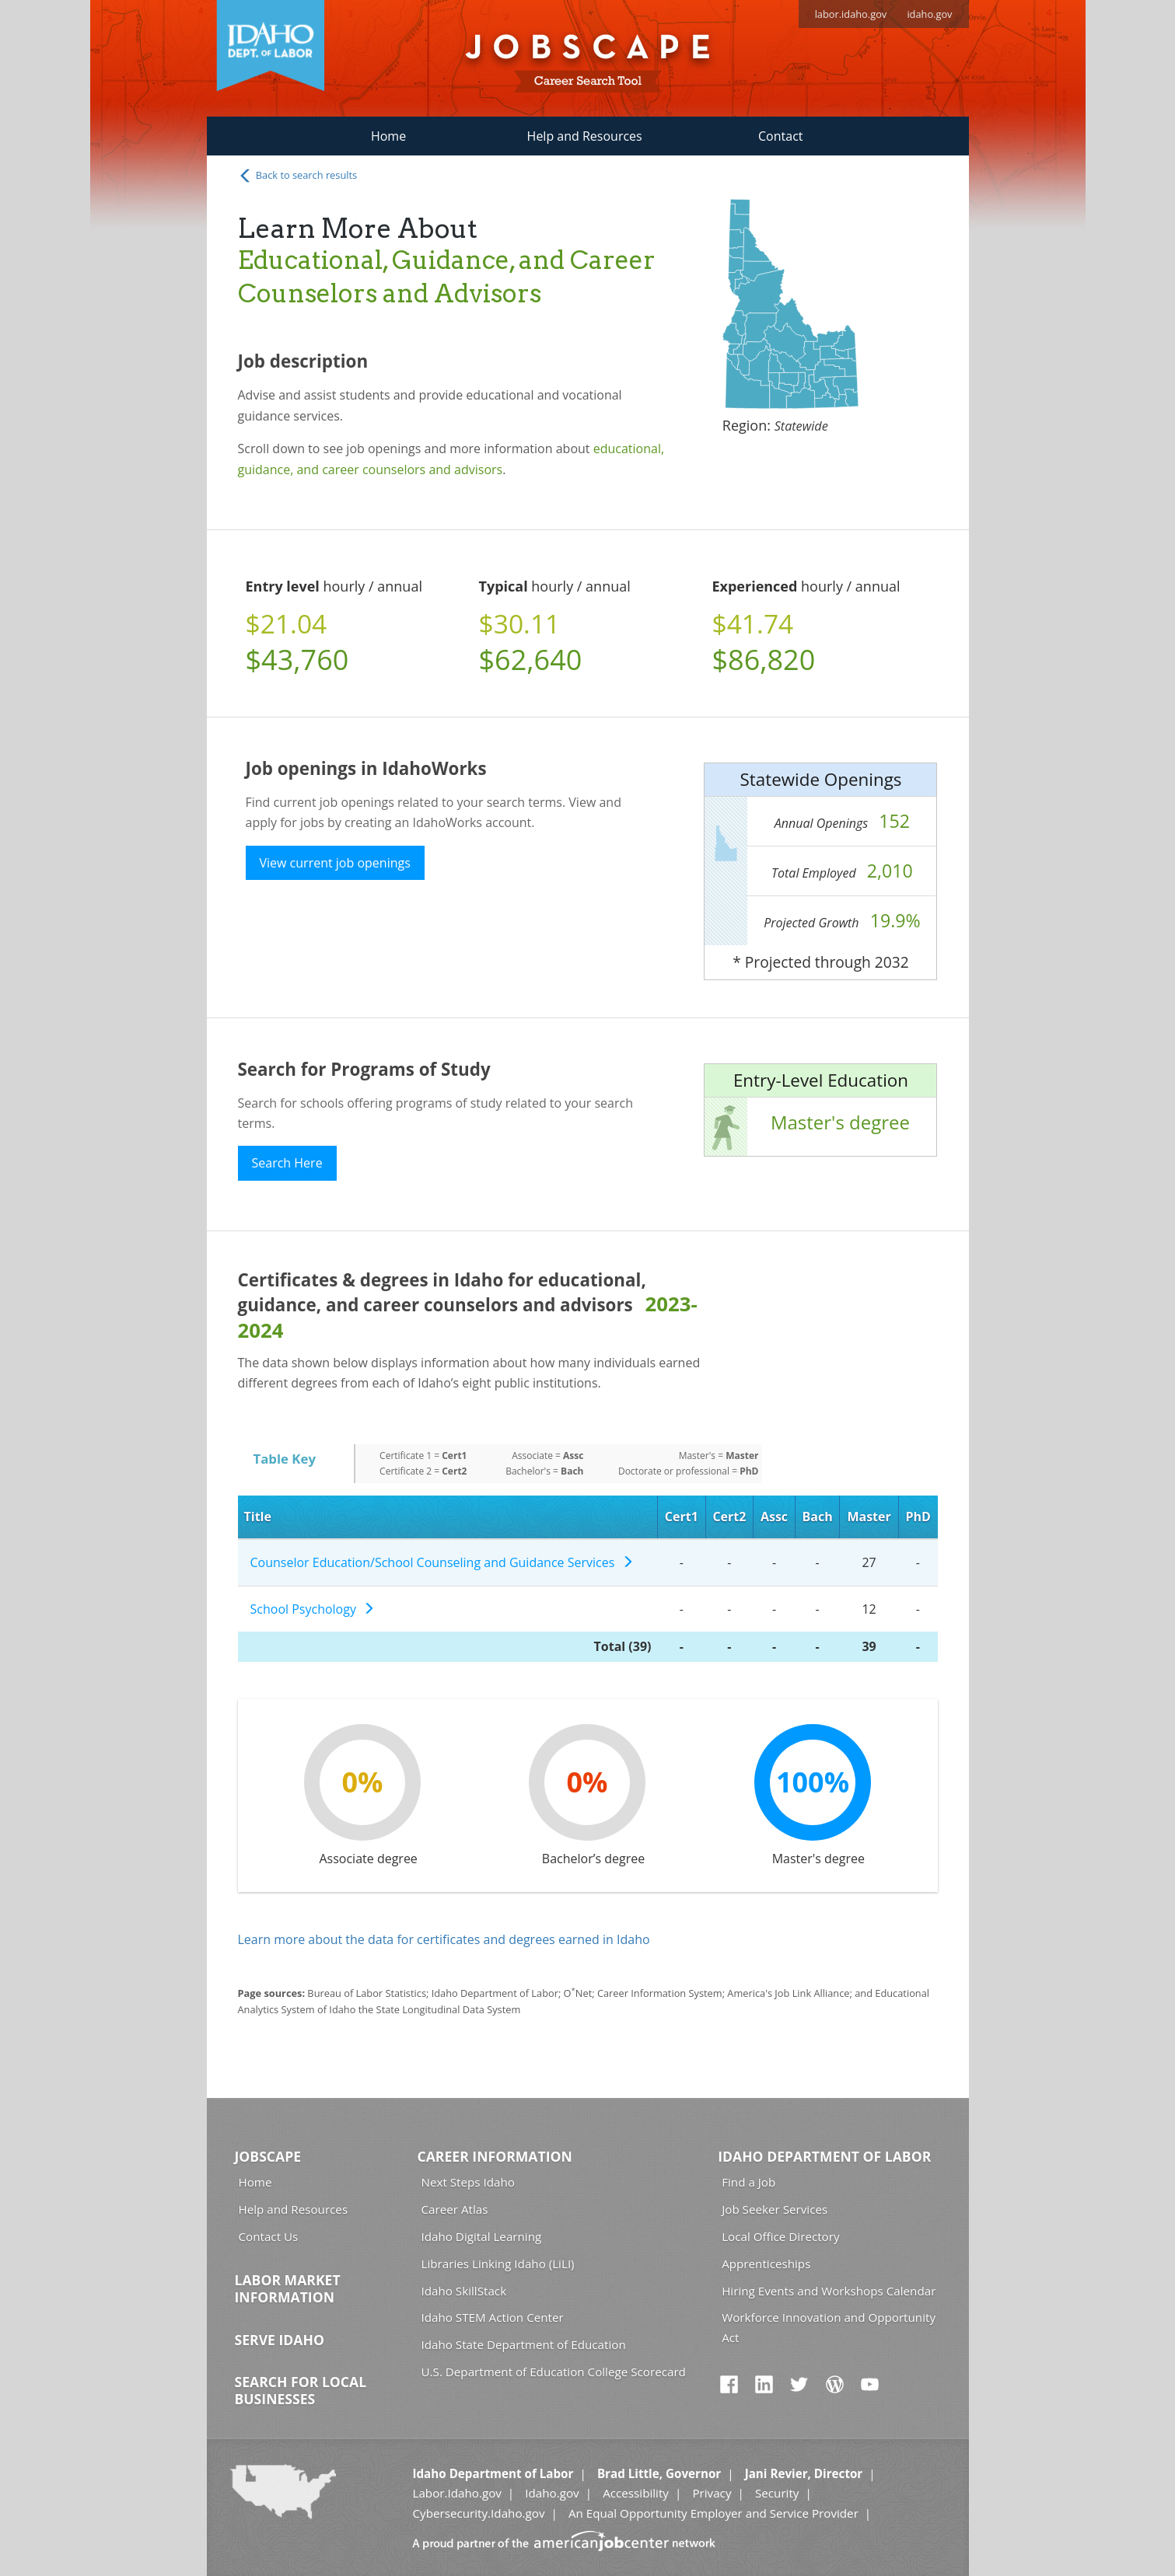  What do you see at coordinates (442, 1562) in the screenshot?
I see `Counselor Education/School Counseling and Guidance Services` at bounding box center [442, 1562].